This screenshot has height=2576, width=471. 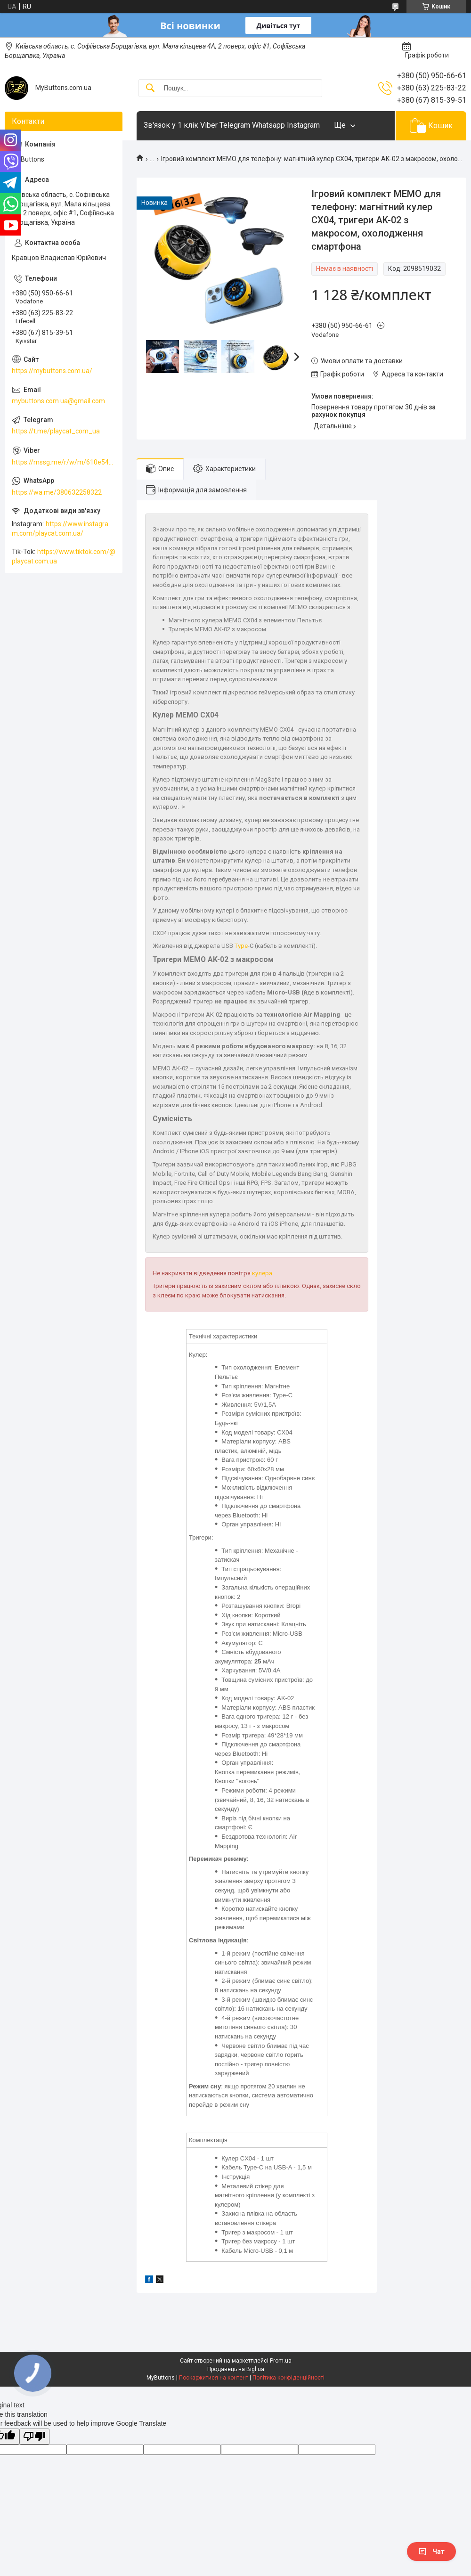 I want to click on https://t.me/playcat_com_ua, so click(x=56, y=431).